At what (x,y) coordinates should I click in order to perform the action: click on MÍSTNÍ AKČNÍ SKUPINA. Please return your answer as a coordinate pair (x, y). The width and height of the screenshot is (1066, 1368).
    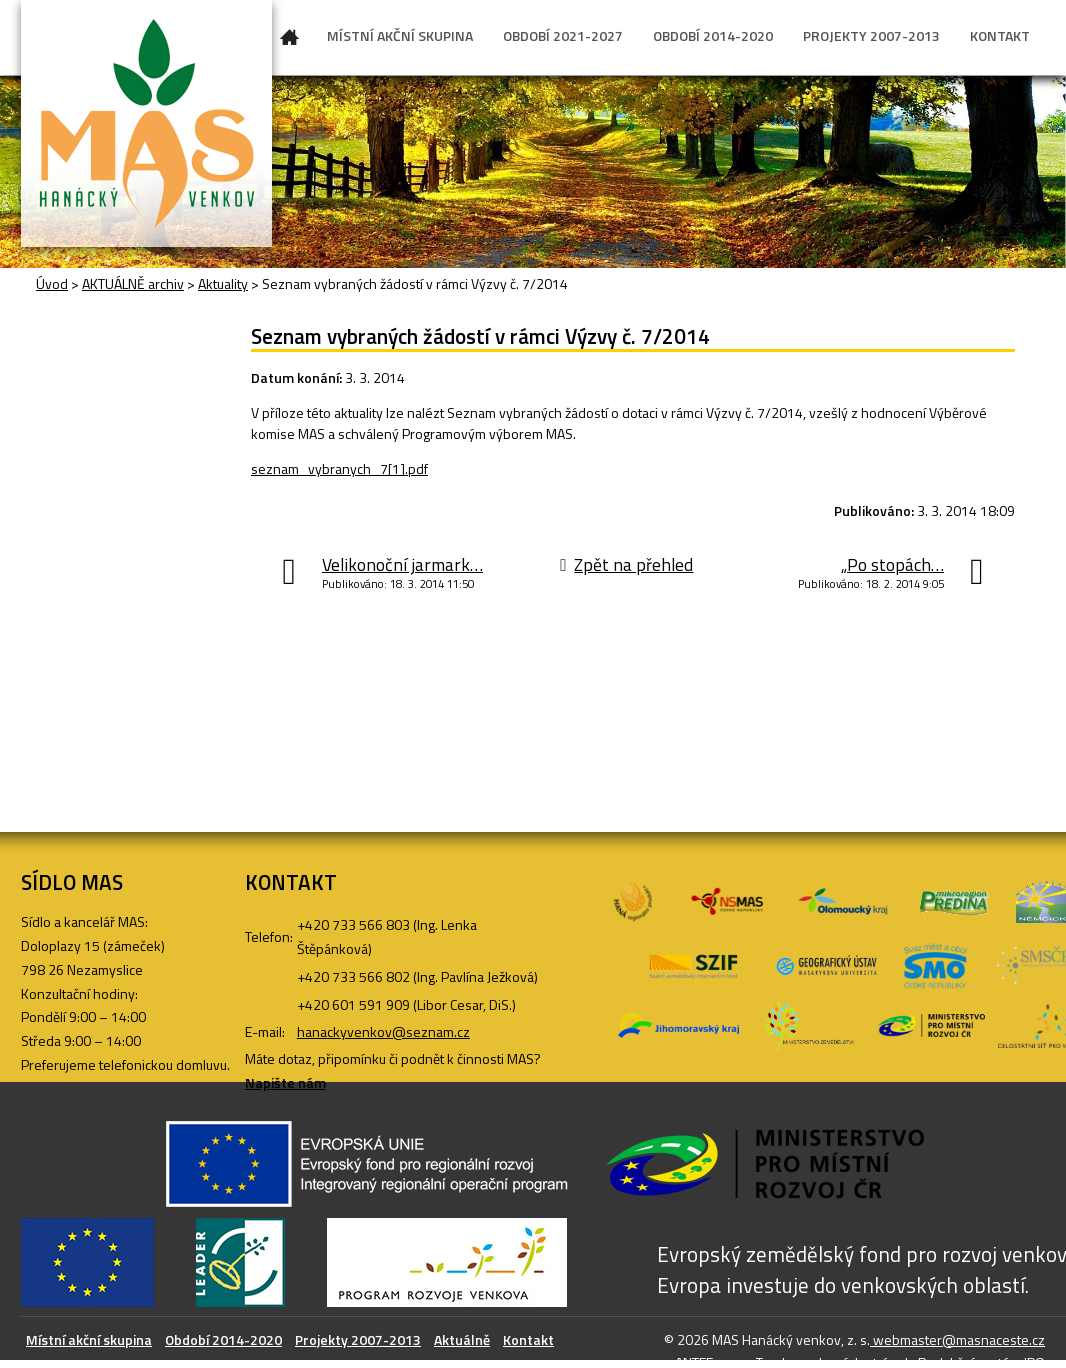
    Looking at the image, I should click on (400, 35).